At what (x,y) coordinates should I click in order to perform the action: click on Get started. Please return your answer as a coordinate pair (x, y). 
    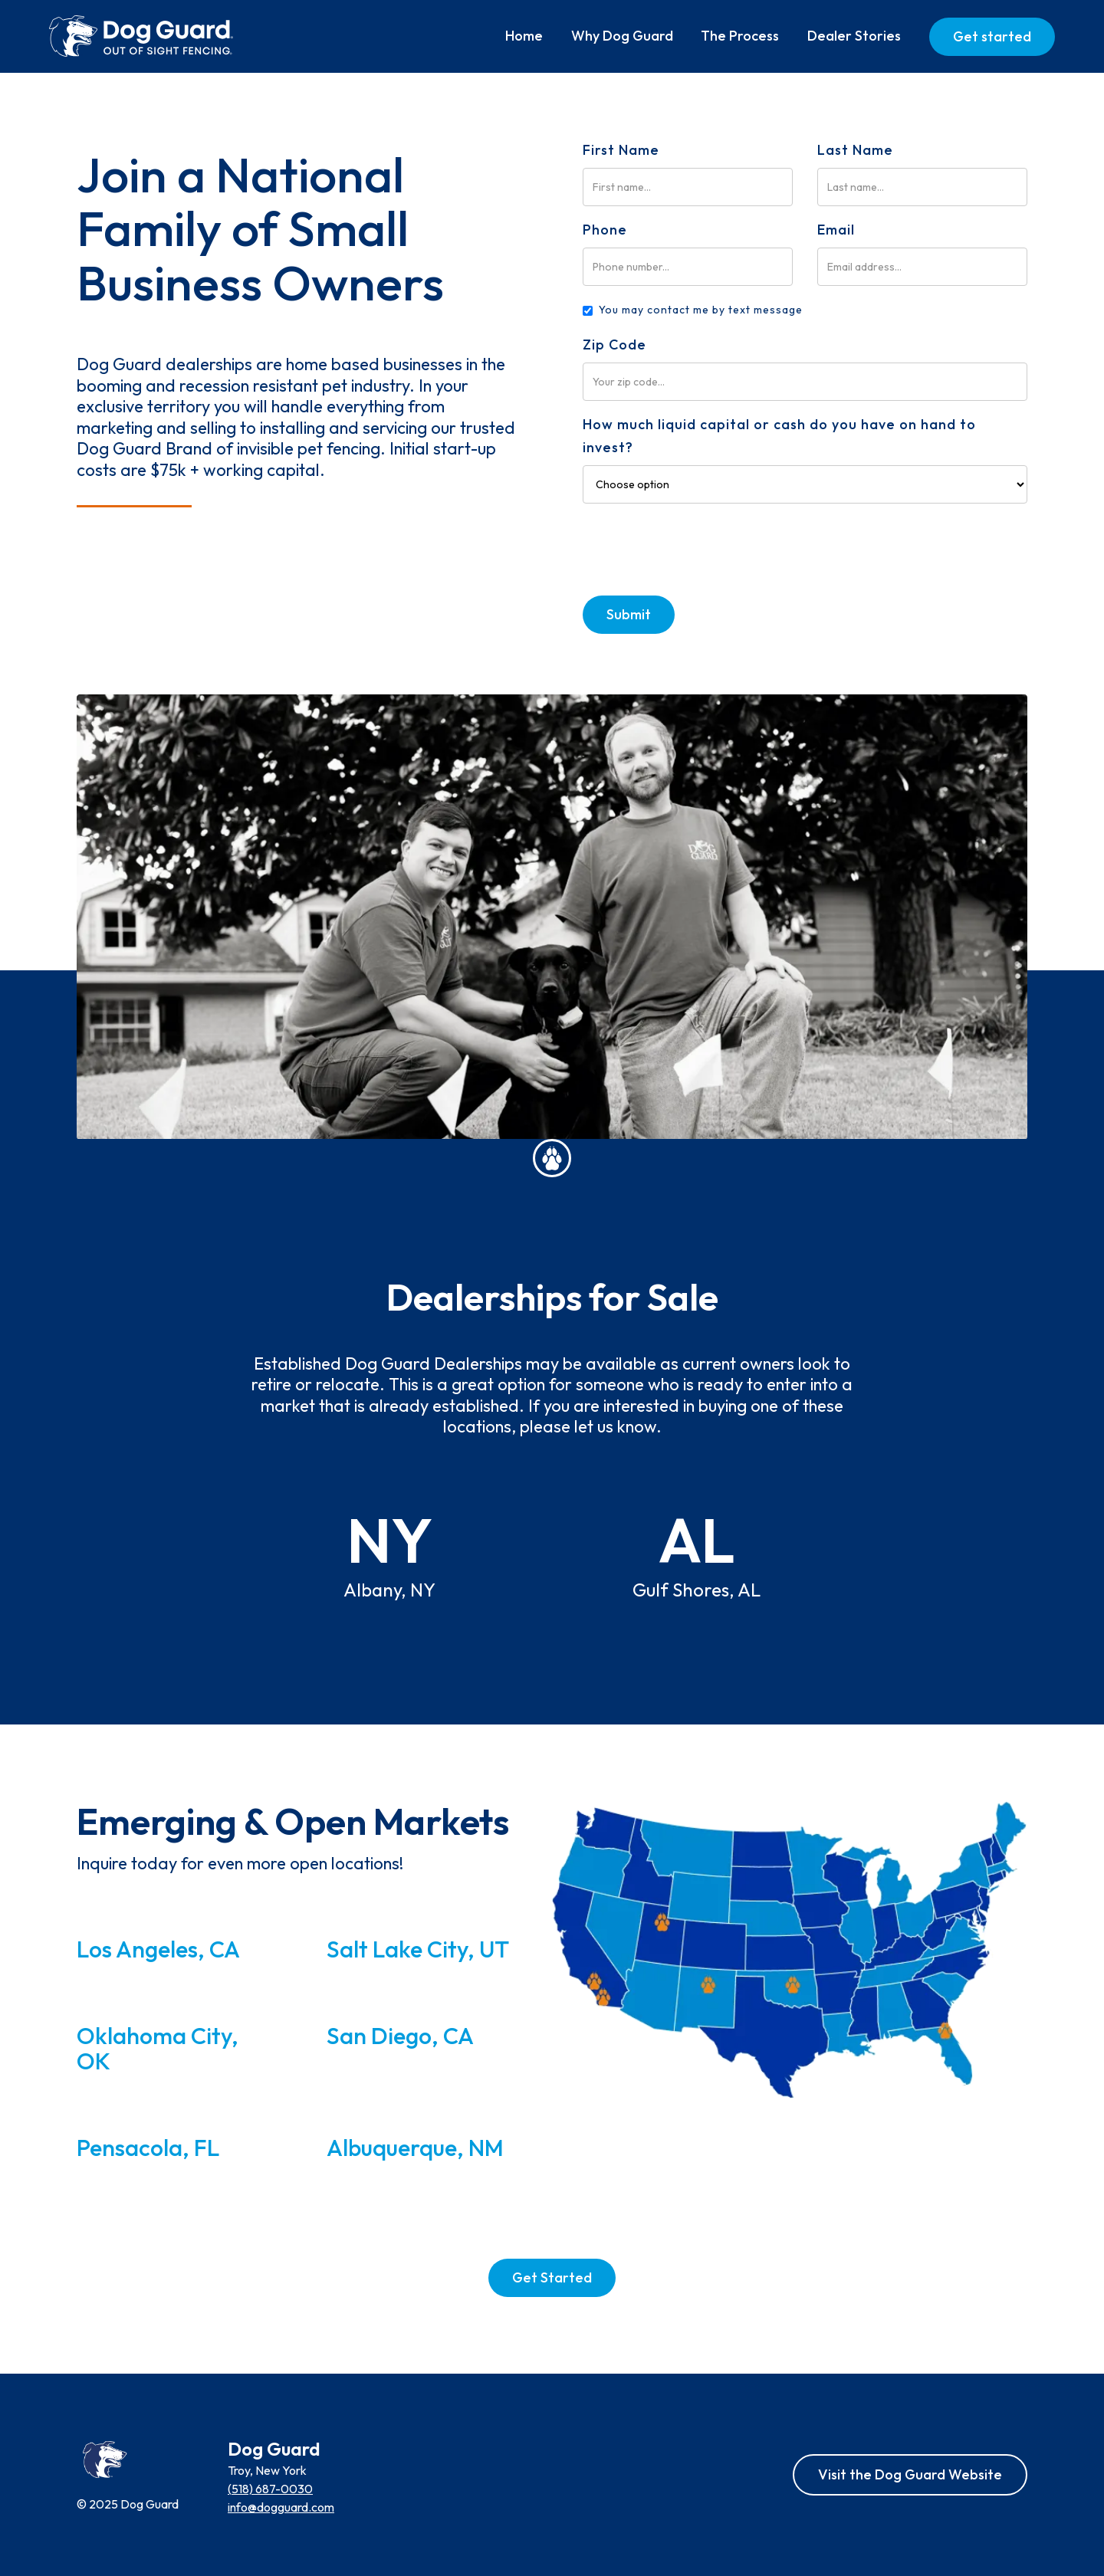
    Looking at the image, I should click on (992, 36).